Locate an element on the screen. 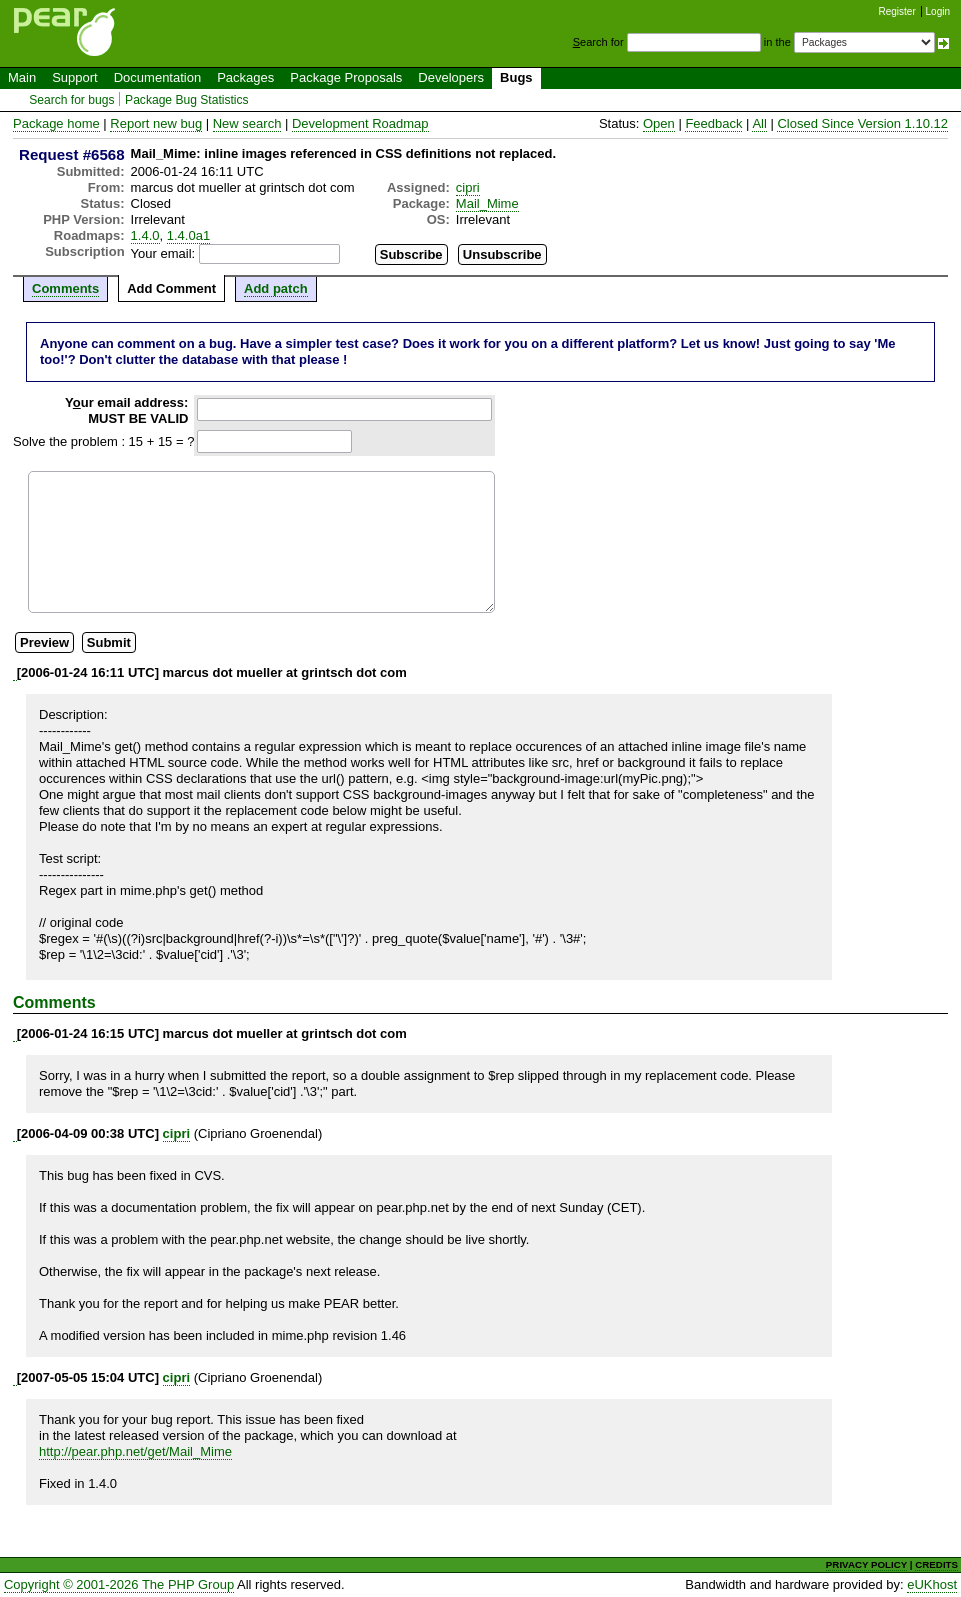 The width and height of the screenshot is (961, 1597). Login is located at coordinates (938, 11).